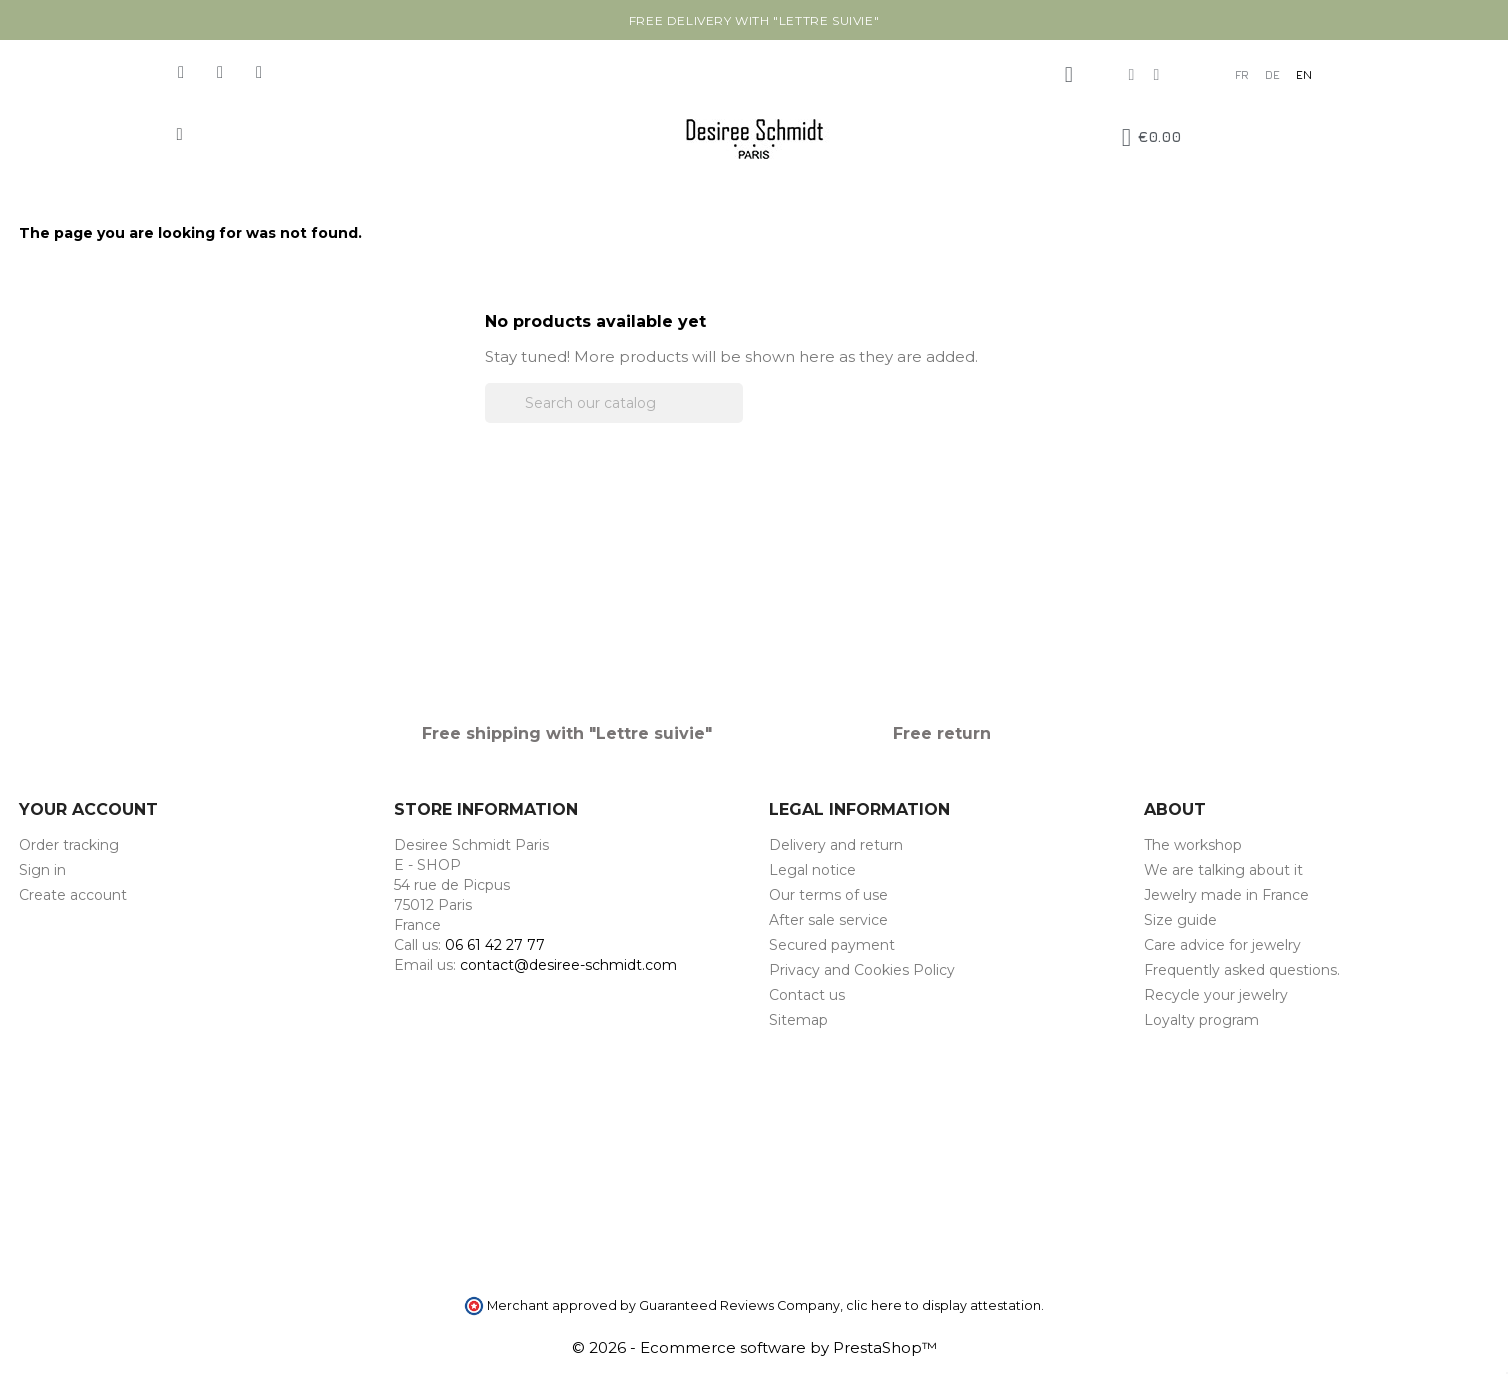 Image resolution: width=1508 pixels, height=1374 pixels. What do you see at coordinates (1193, 845) in the screenshot?
I see `The workshop` at bounding box center [1193, 845].